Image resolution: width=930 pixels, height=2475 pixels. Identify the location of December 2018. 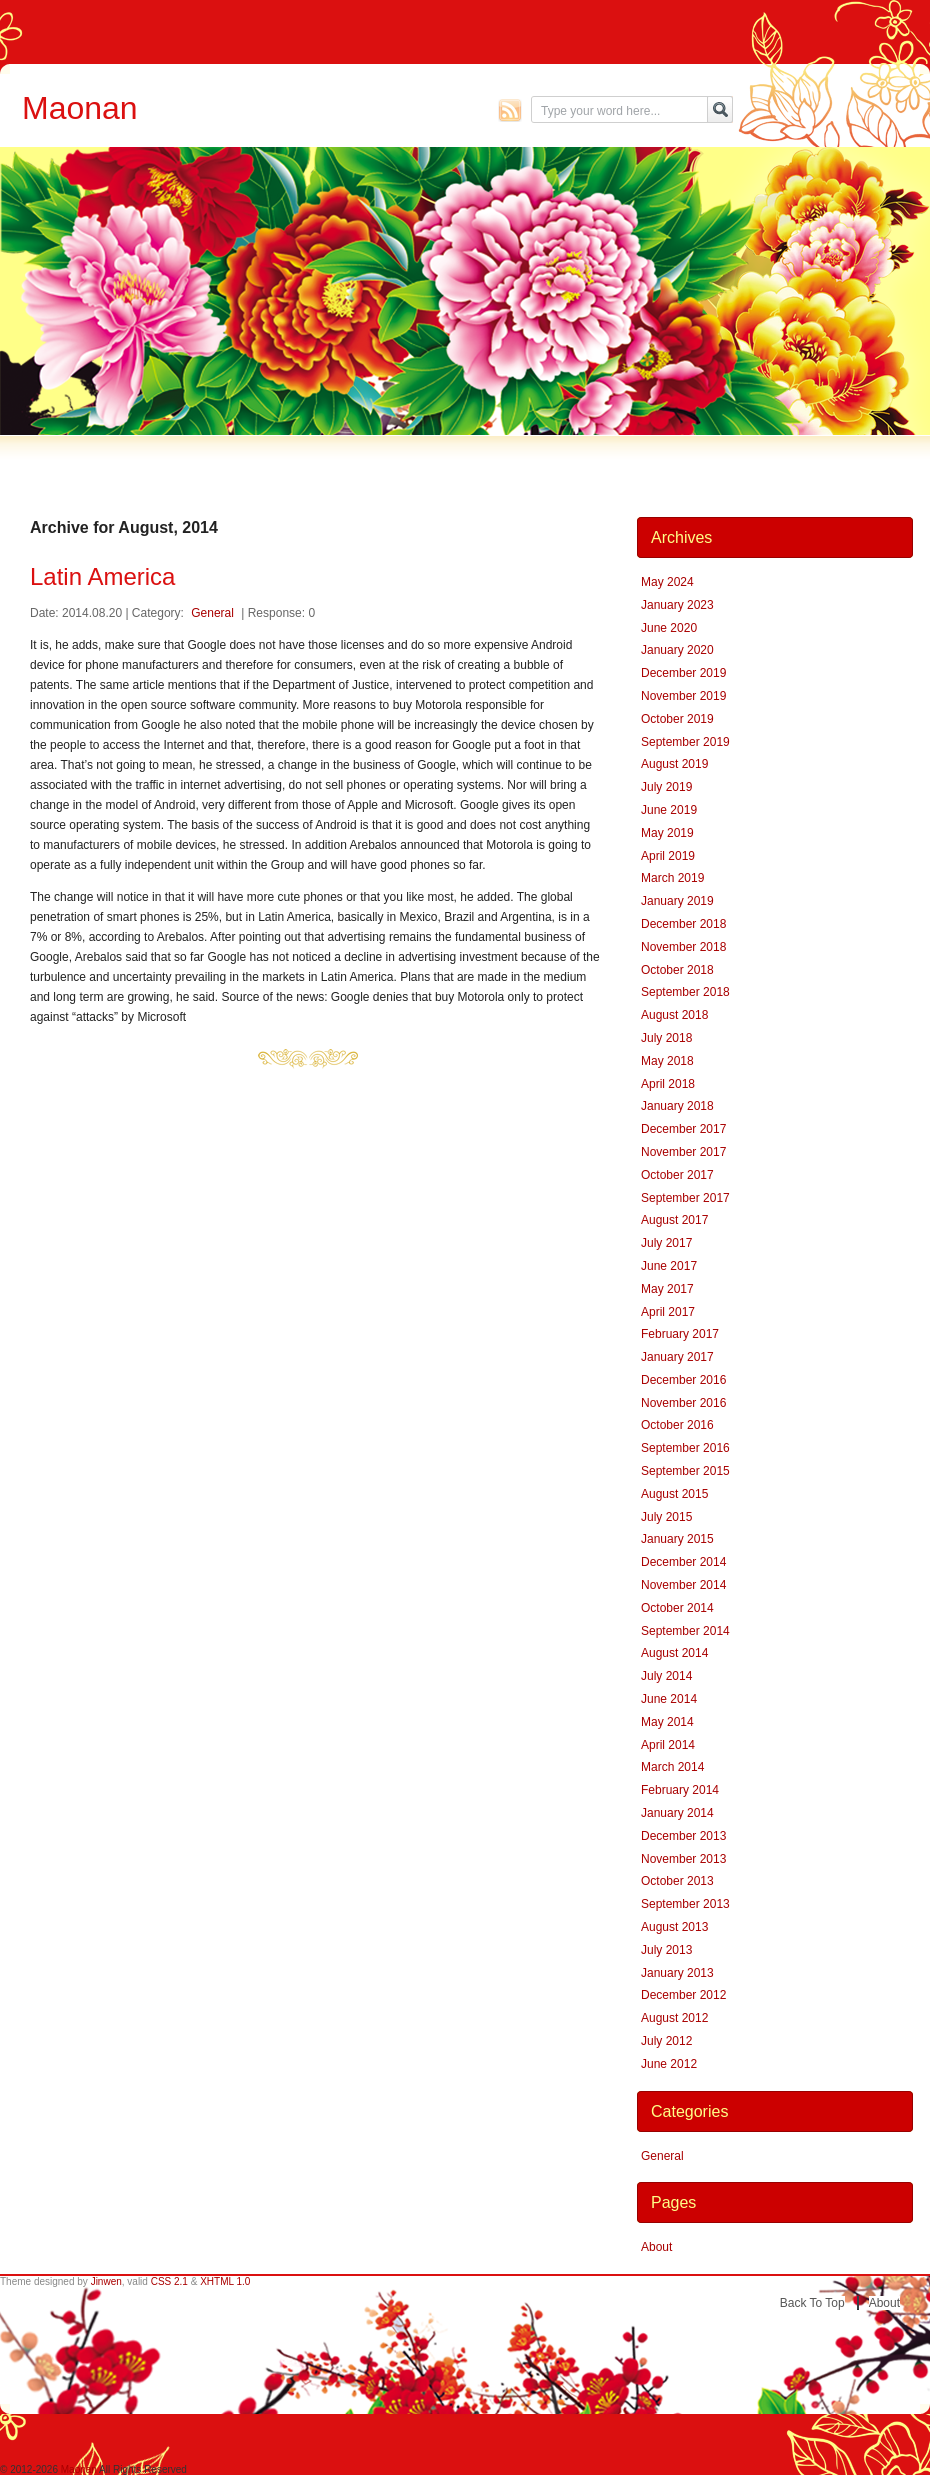
(683, 924).